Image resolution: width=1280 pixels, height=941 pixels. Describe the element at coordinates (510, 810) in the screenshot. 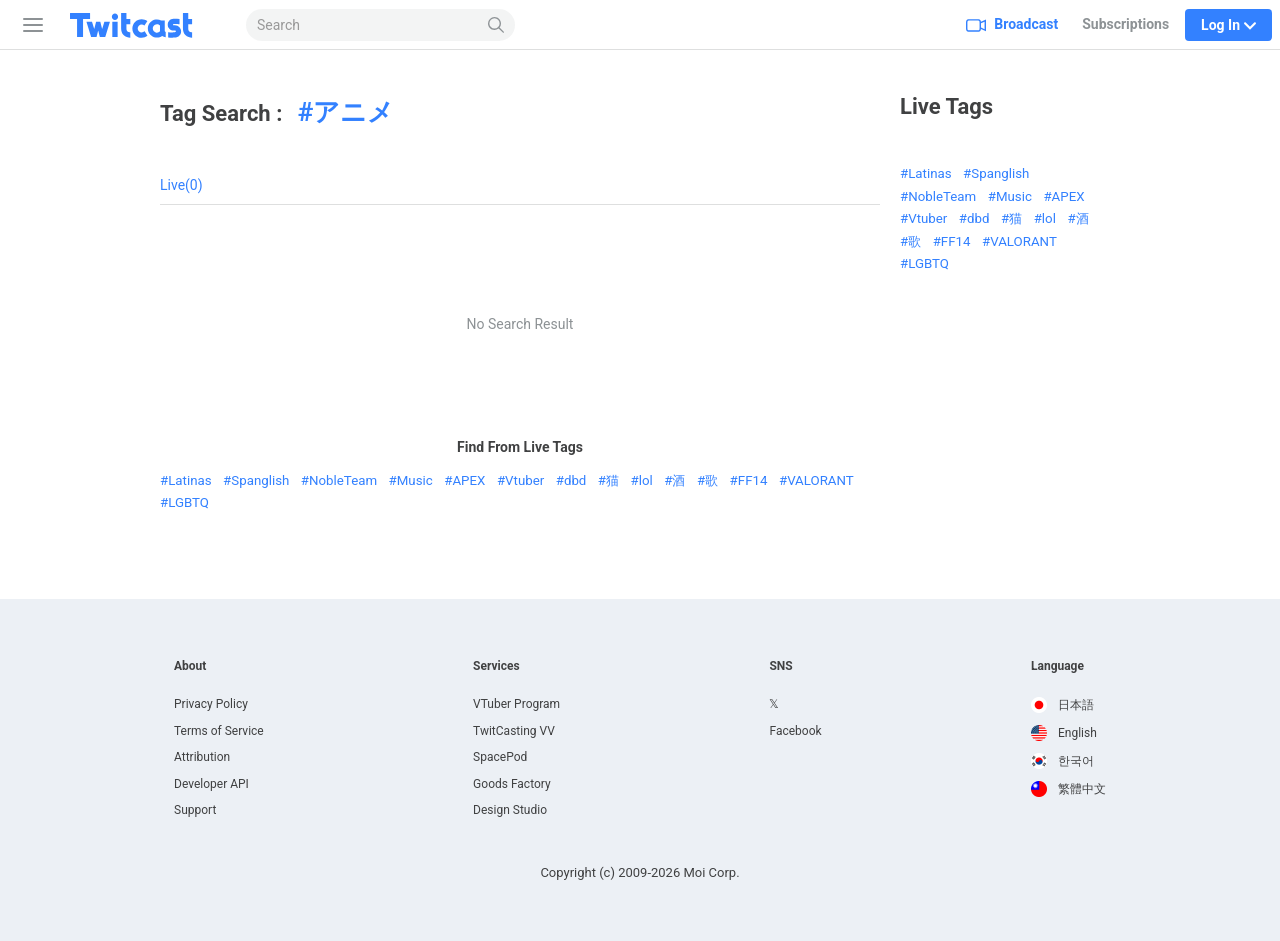

I see `Design Studio` at that location.